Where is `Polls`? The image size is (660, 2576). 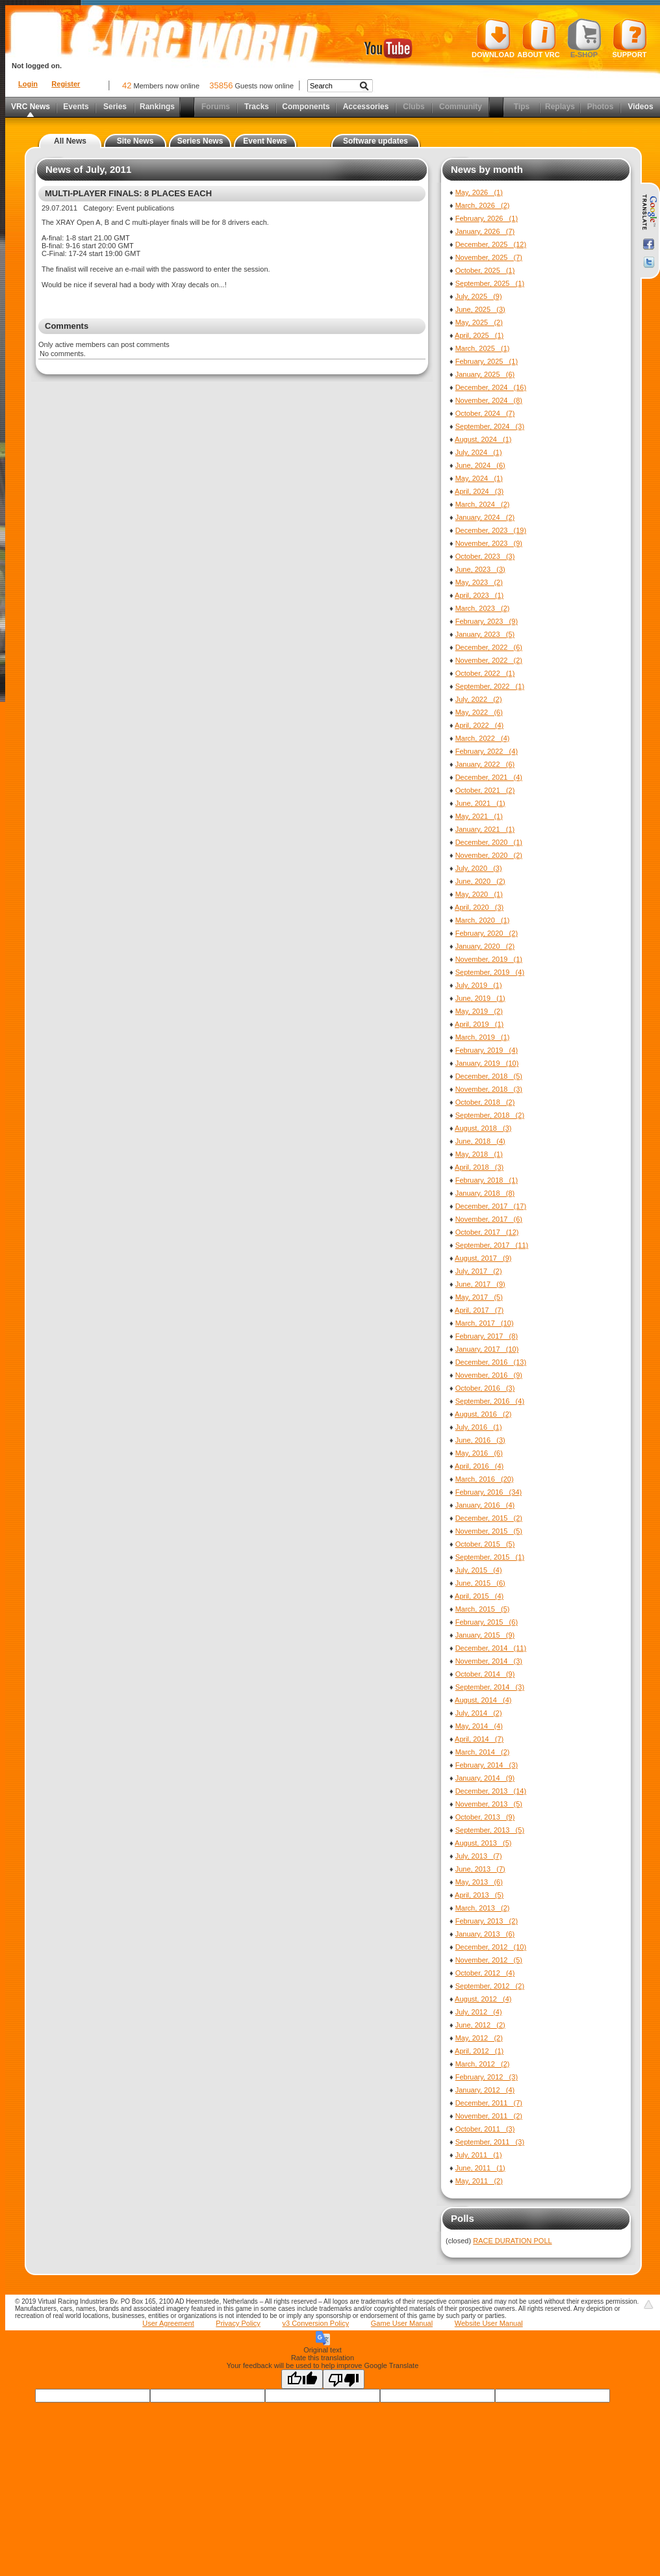 Polls is located at coordinates (462, 2218).